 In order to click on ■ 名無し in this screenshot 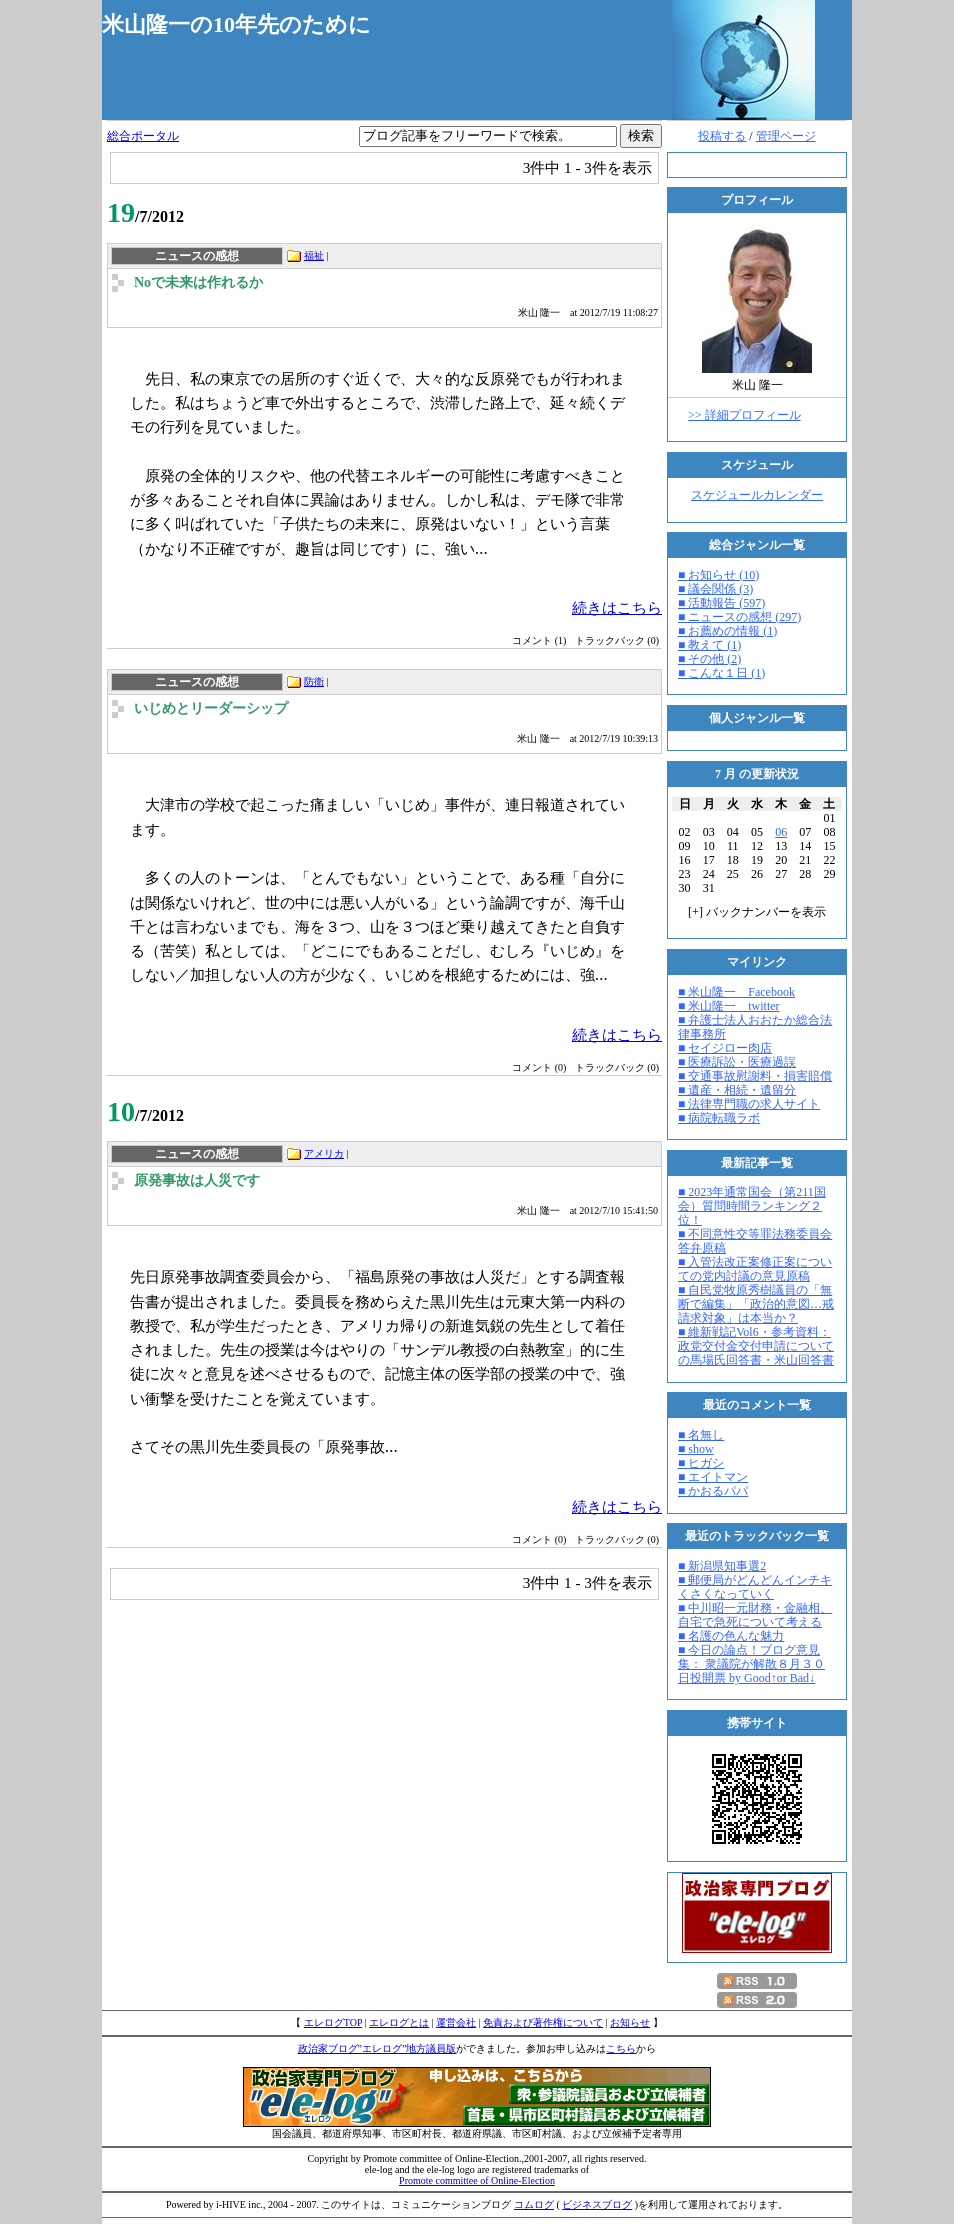, I will do `click(701, 1435)`.